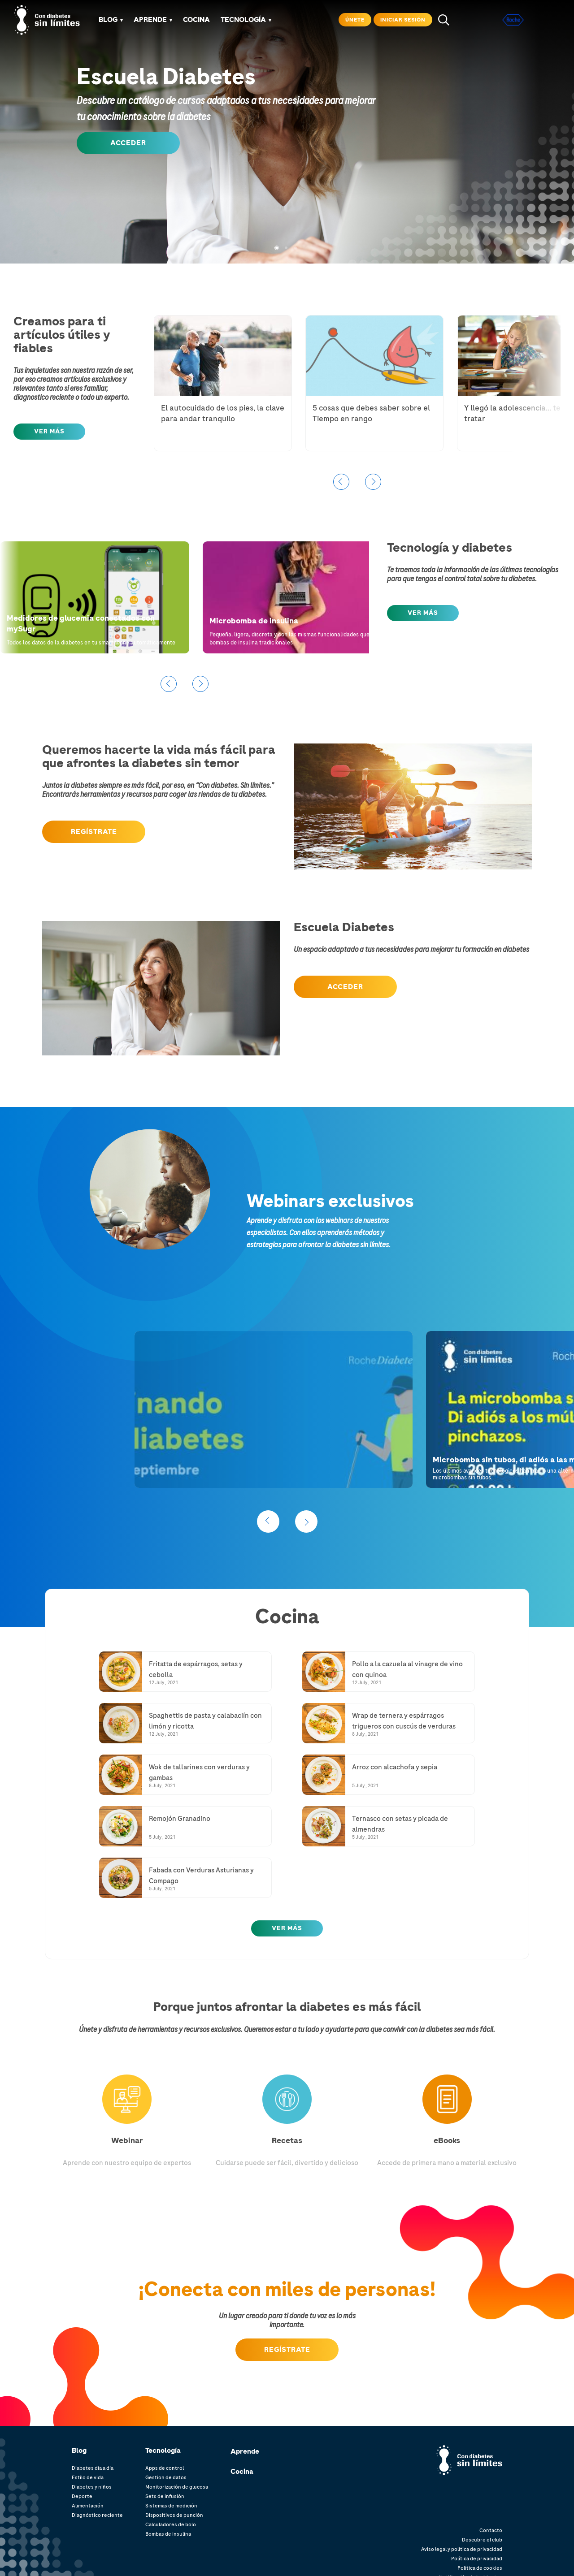 This screenshot has width=574, height=2576. Describe the element at coordinates (81, 623) in the screenshot. I see `Medidores de glucemia conectados con mySugr` at that location.